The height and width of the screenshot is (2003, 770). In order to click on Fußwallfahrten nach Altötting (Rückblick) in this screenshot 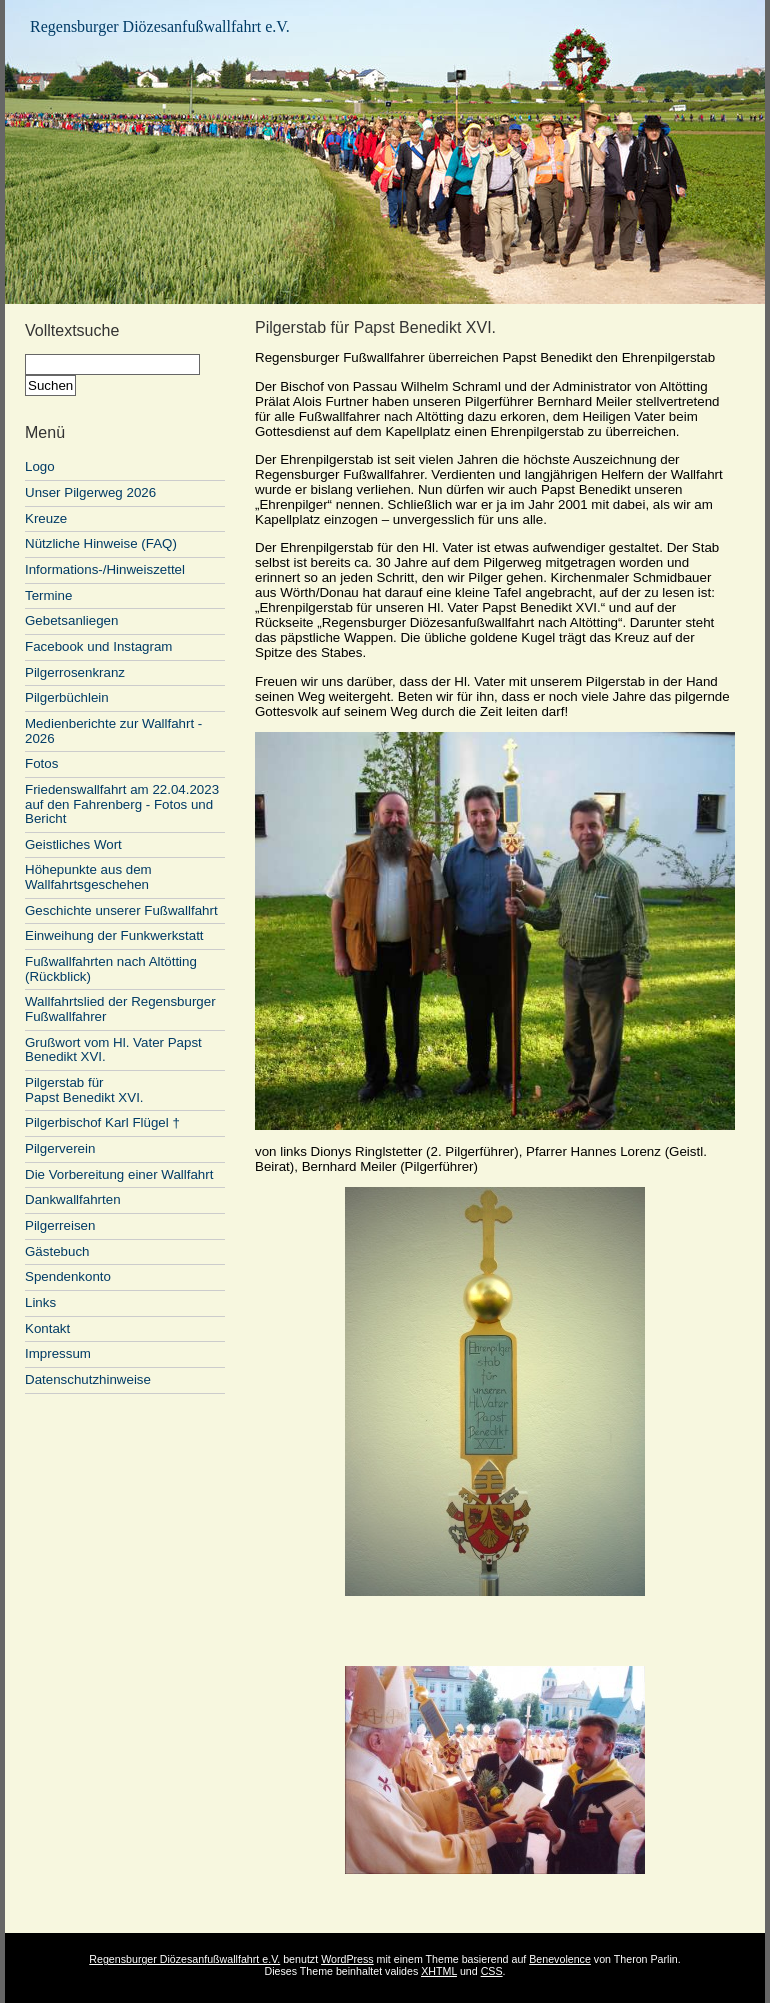, I will do `click(111, 969)`.